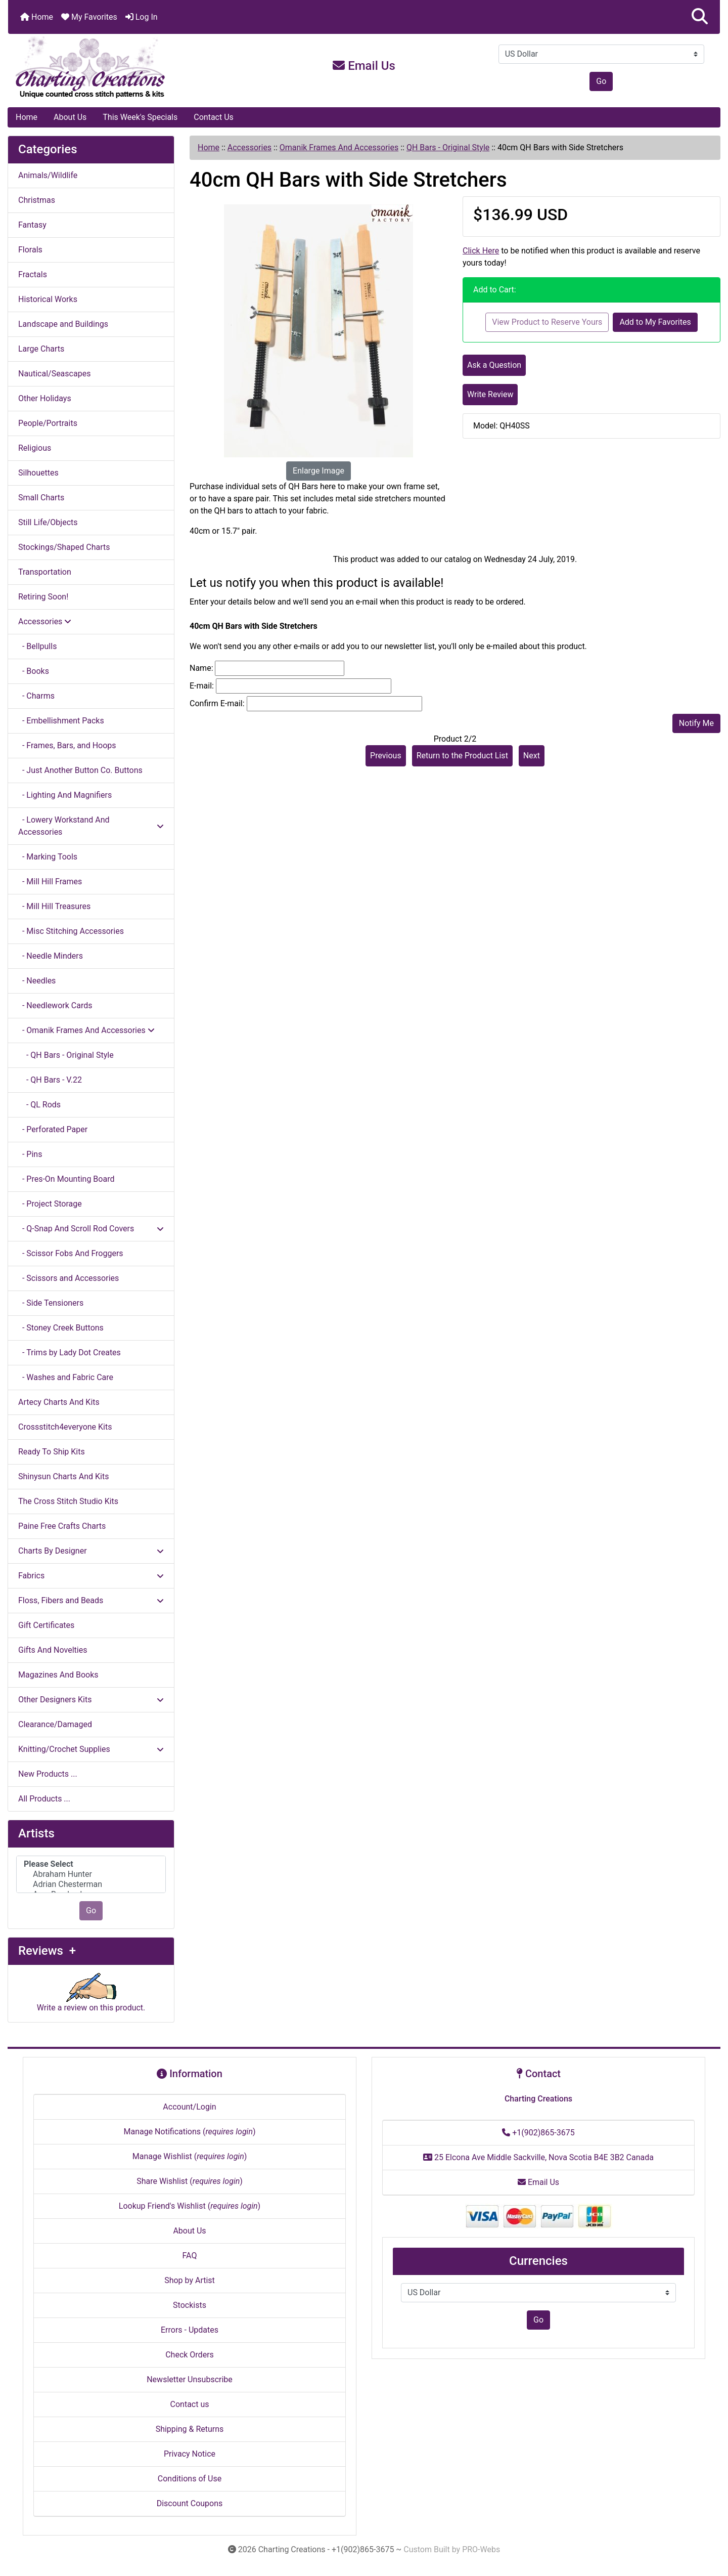  What do you see at coordinates (655, 322) in the screenshot?
I see `Add to My Favorites` at bounding box center [655, 322].